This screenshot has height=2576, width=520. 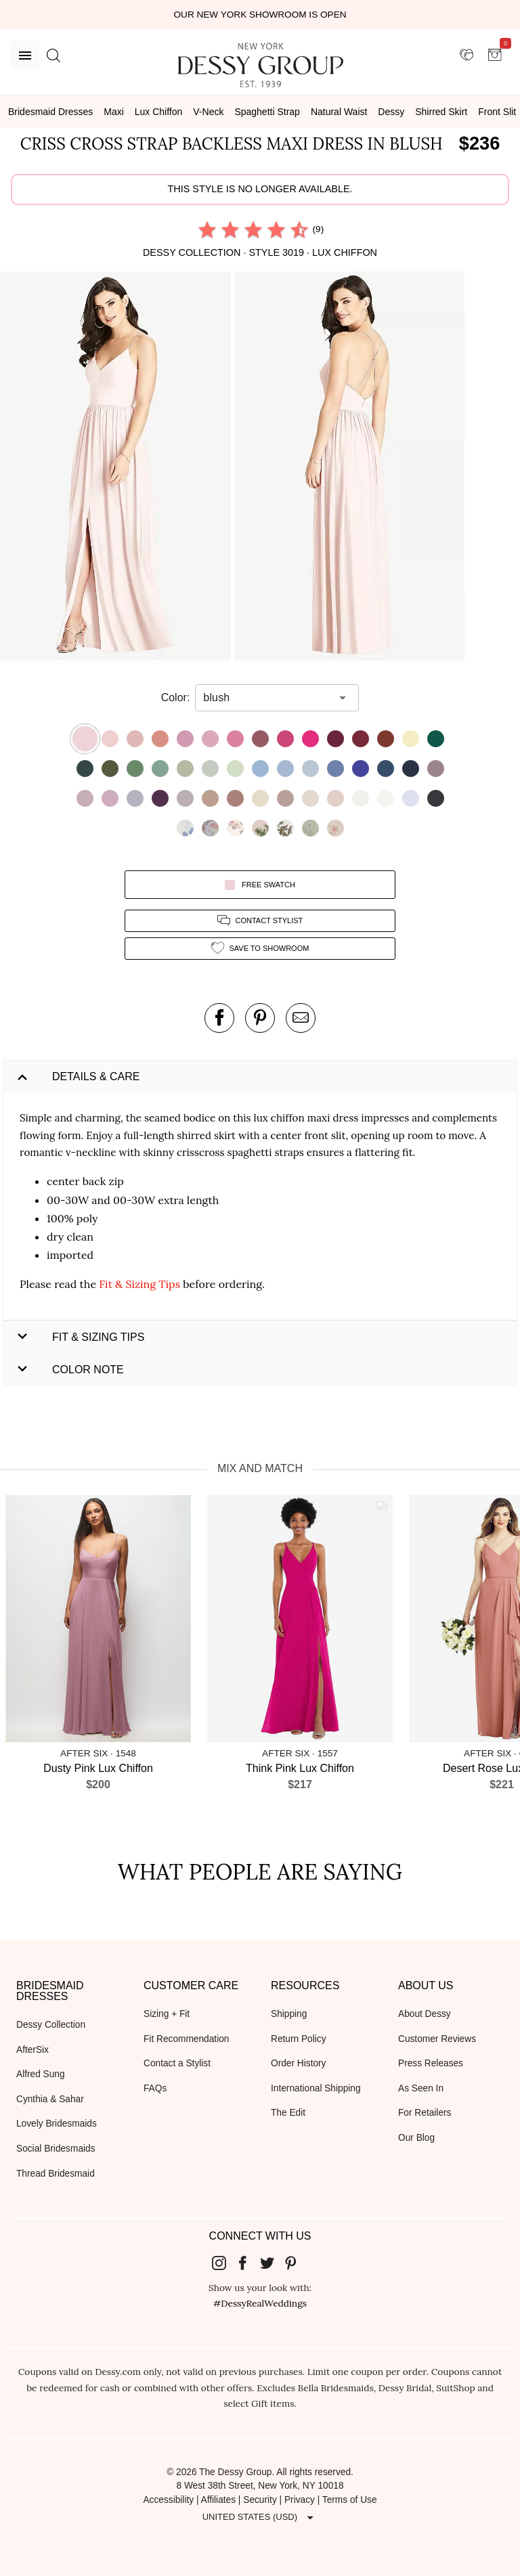 I want to click on [pin this product on pinterest], so click(x=260, y=1018).